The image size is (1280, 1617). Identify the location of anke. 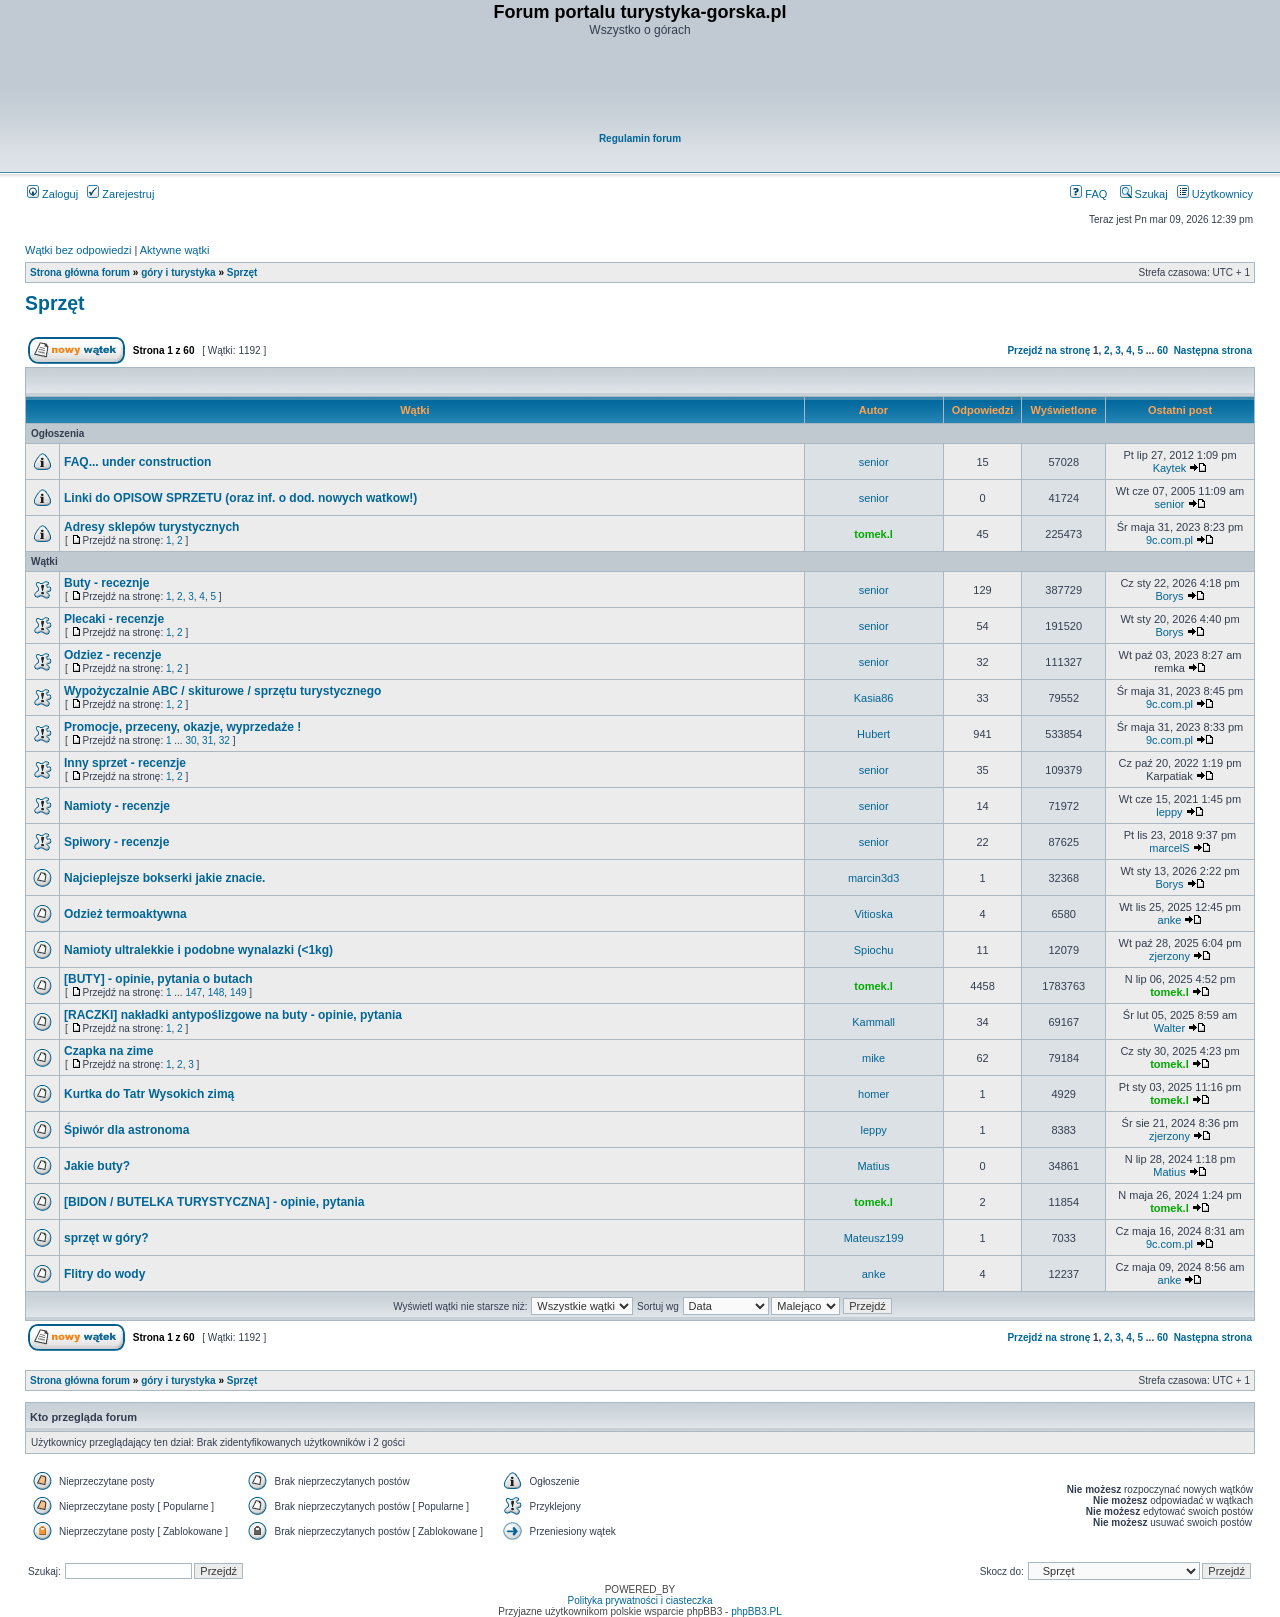
(1170, 920).